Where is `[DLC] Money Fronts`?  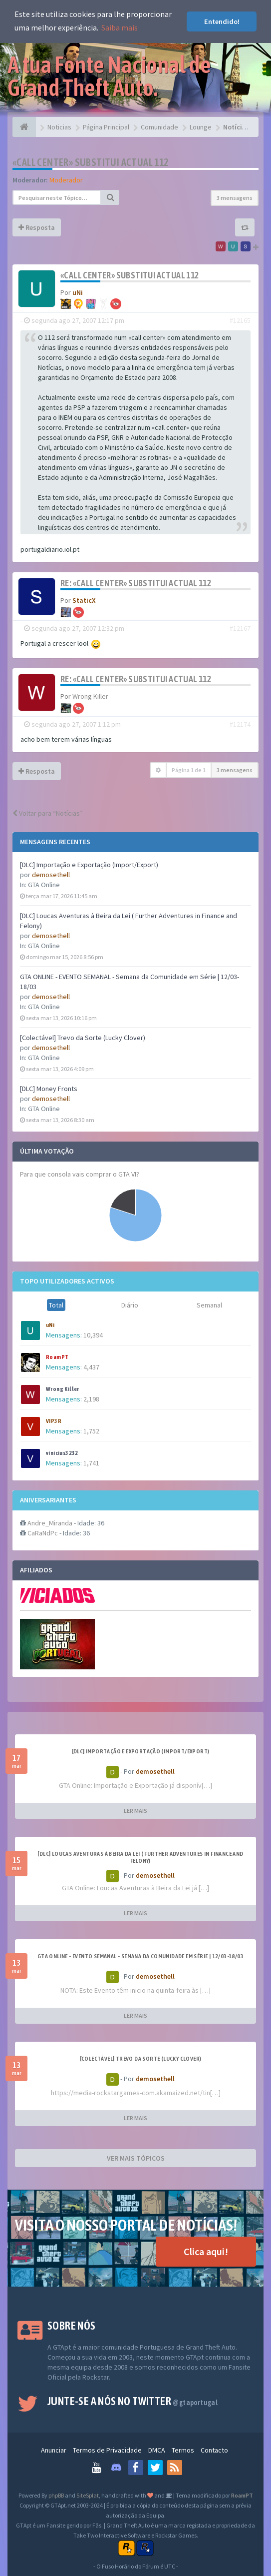
[DLC] Money Fronts is located at coordinates (48, 1088).